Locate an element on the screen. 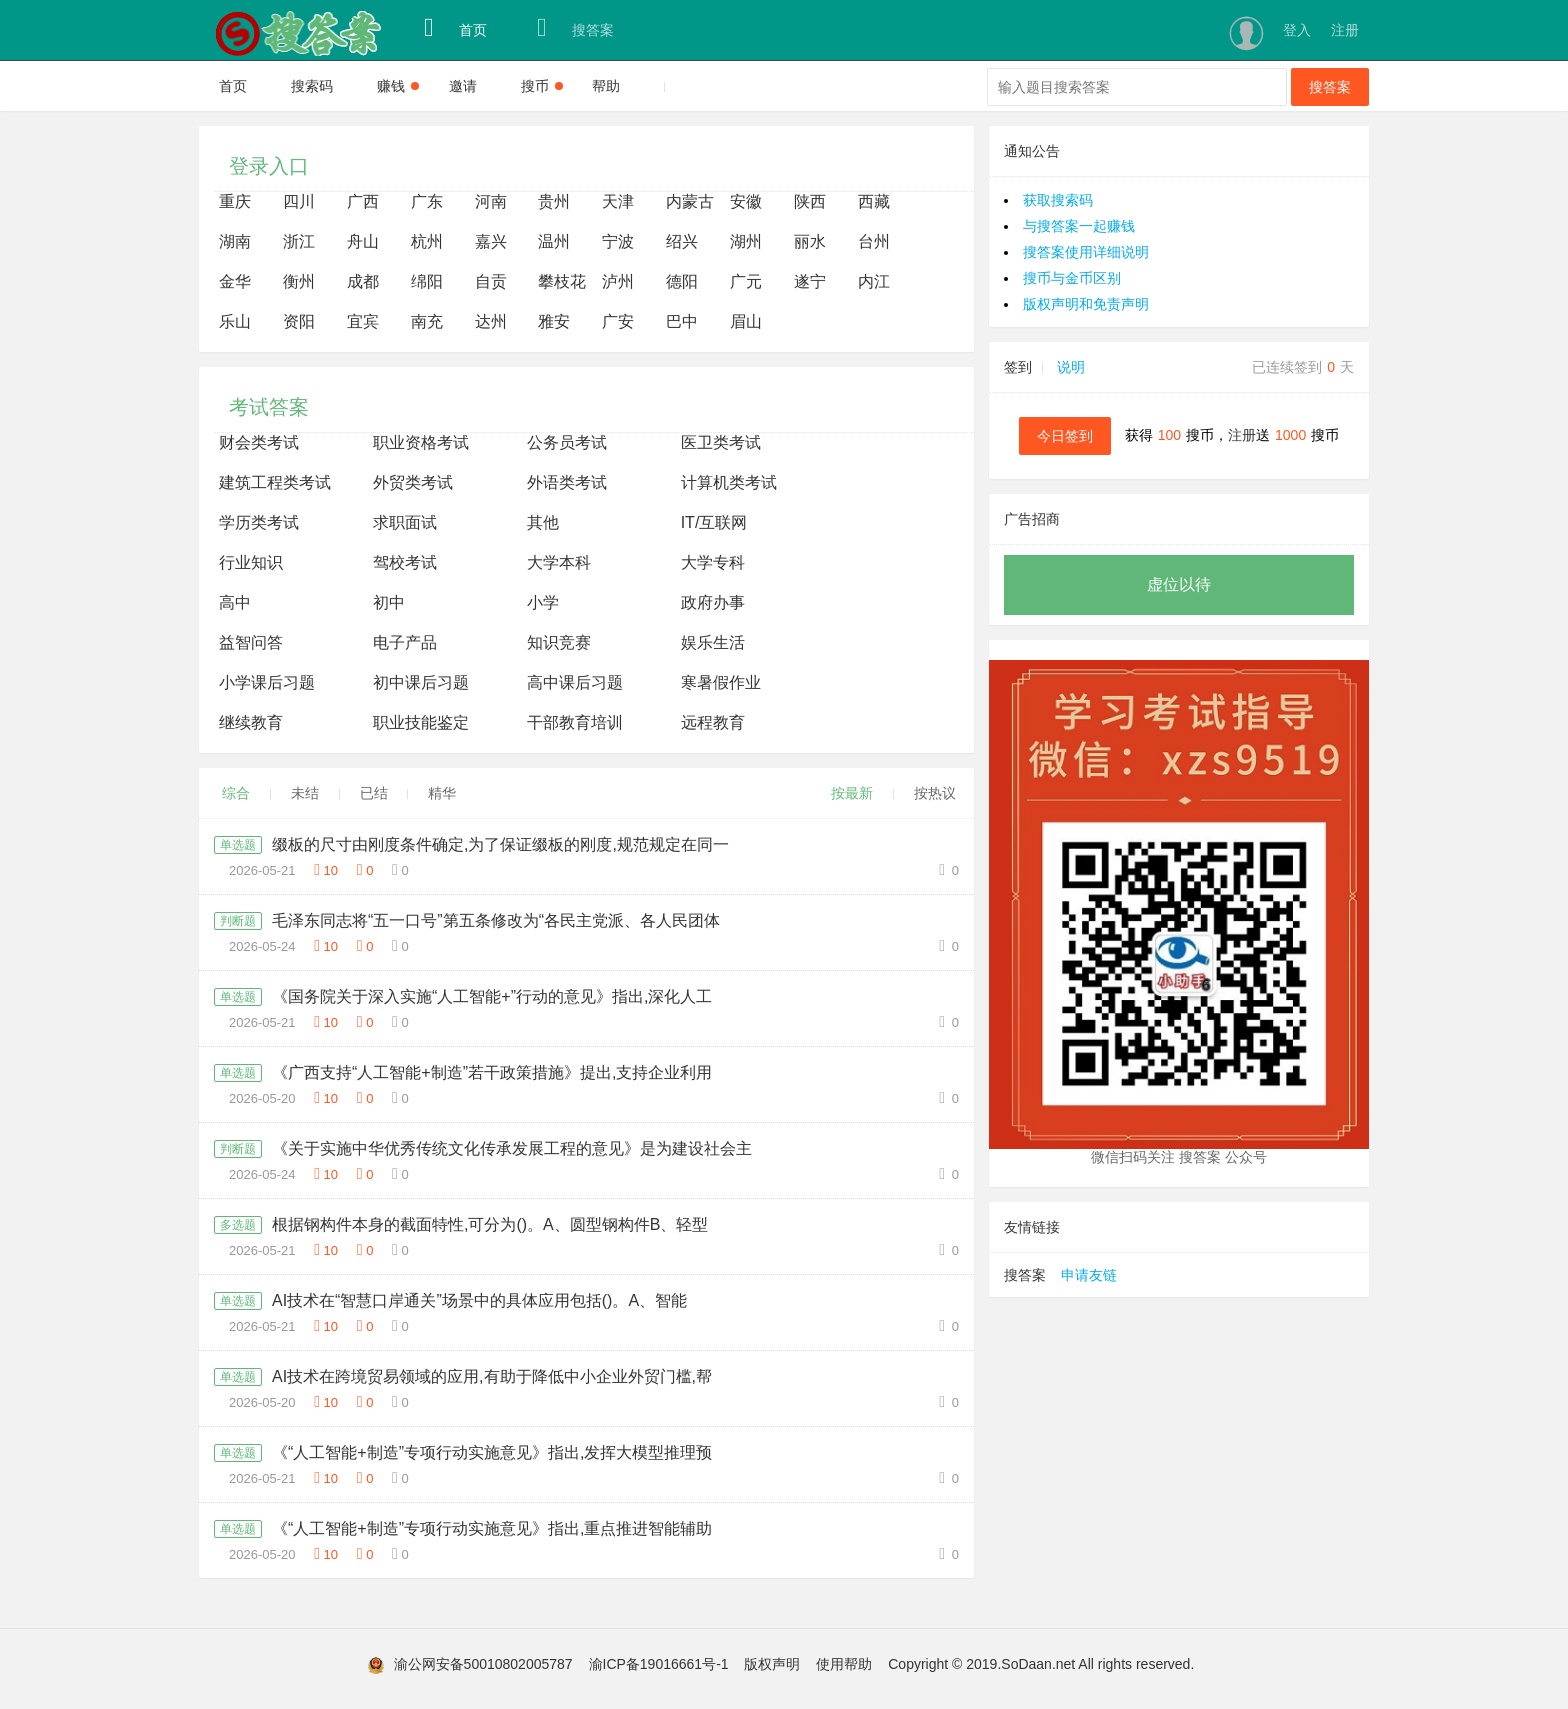 This screenshot has height=1709, width=1568. 四川 is located at coordinates (299, 201).